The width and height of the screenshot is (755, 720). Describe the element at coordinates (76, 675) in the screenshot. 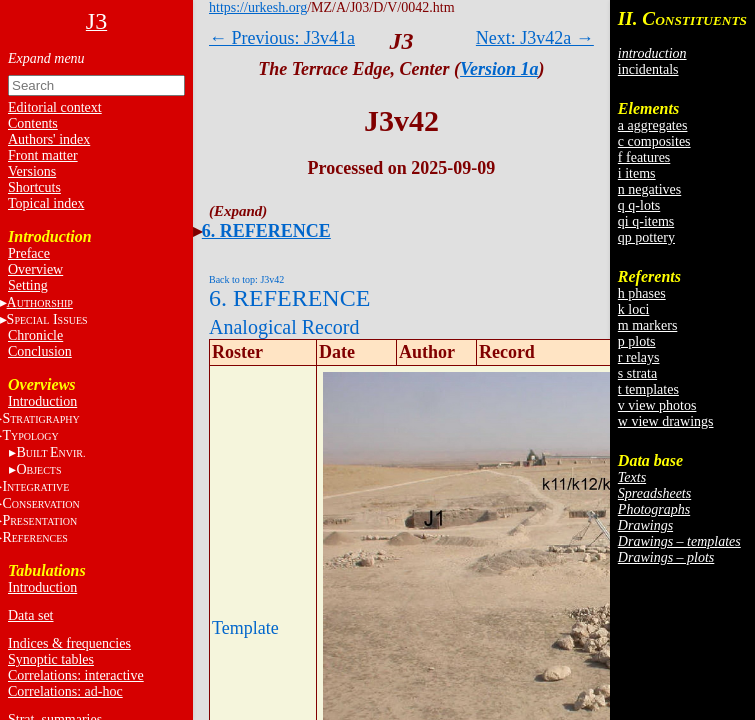

I see `Correlations: interactive` at that location.